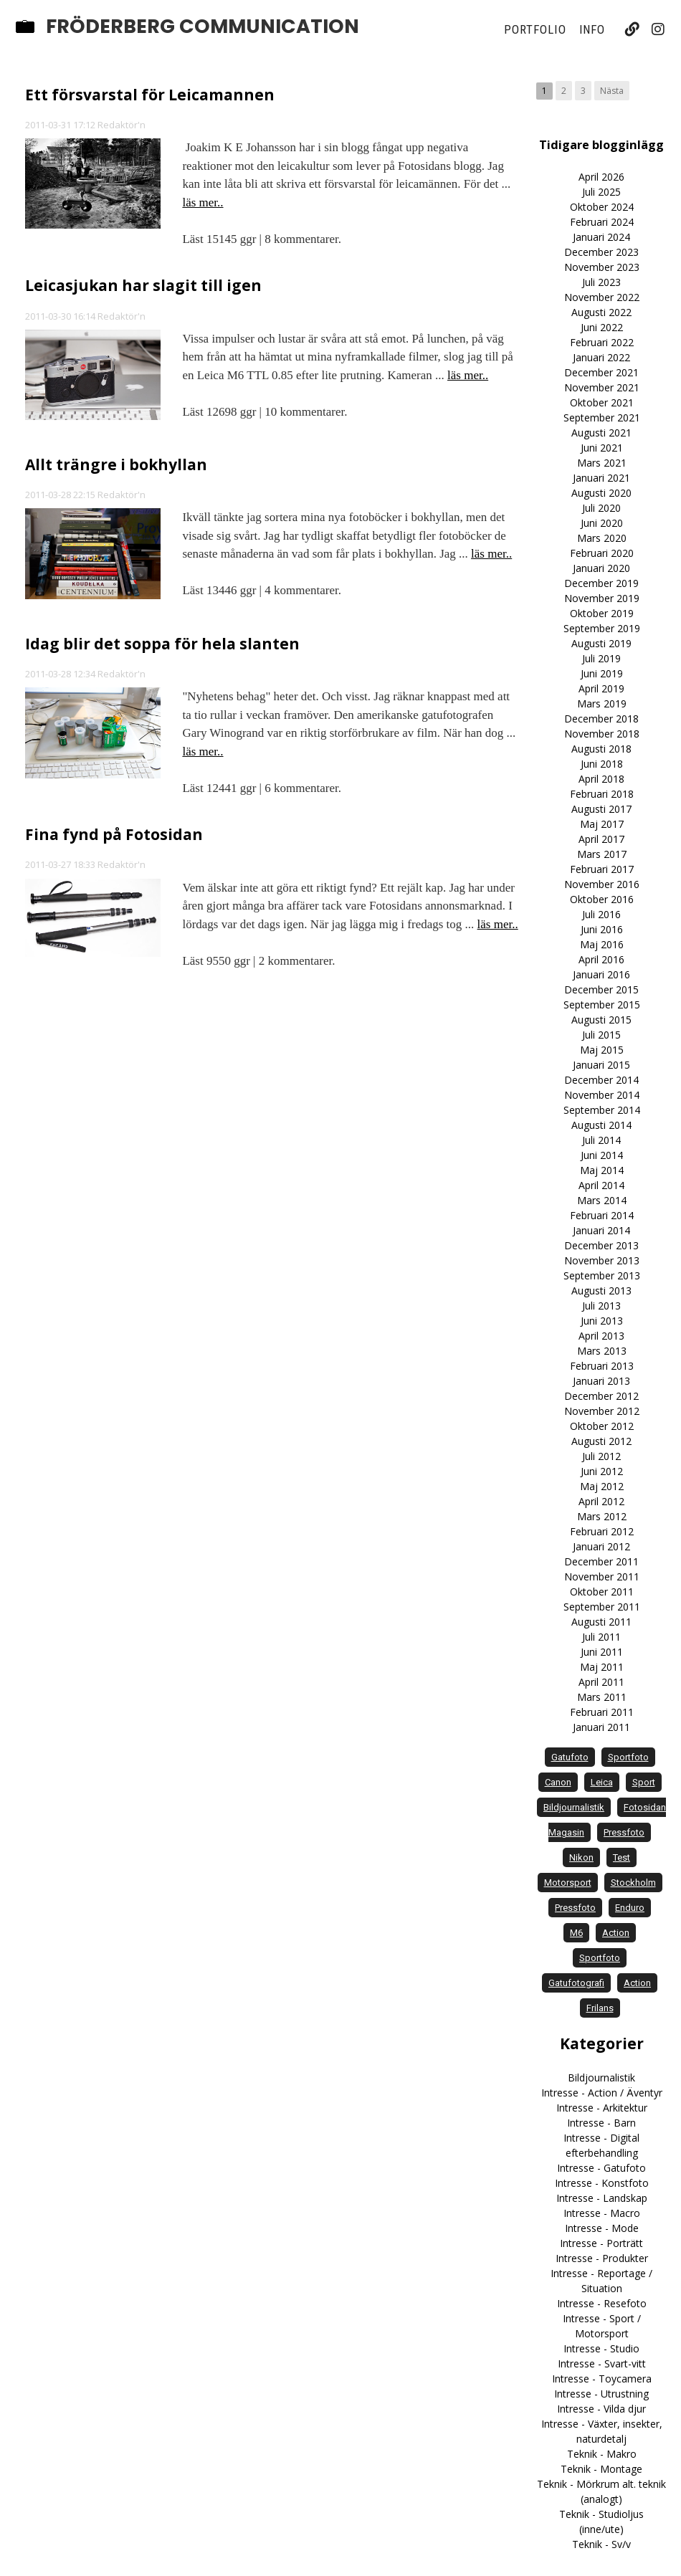 The height and width of the screenshot is (2576, 681). Describe the element at coordinates (602, 1697) in the screenshot. I see `Mars 2011` at that location.